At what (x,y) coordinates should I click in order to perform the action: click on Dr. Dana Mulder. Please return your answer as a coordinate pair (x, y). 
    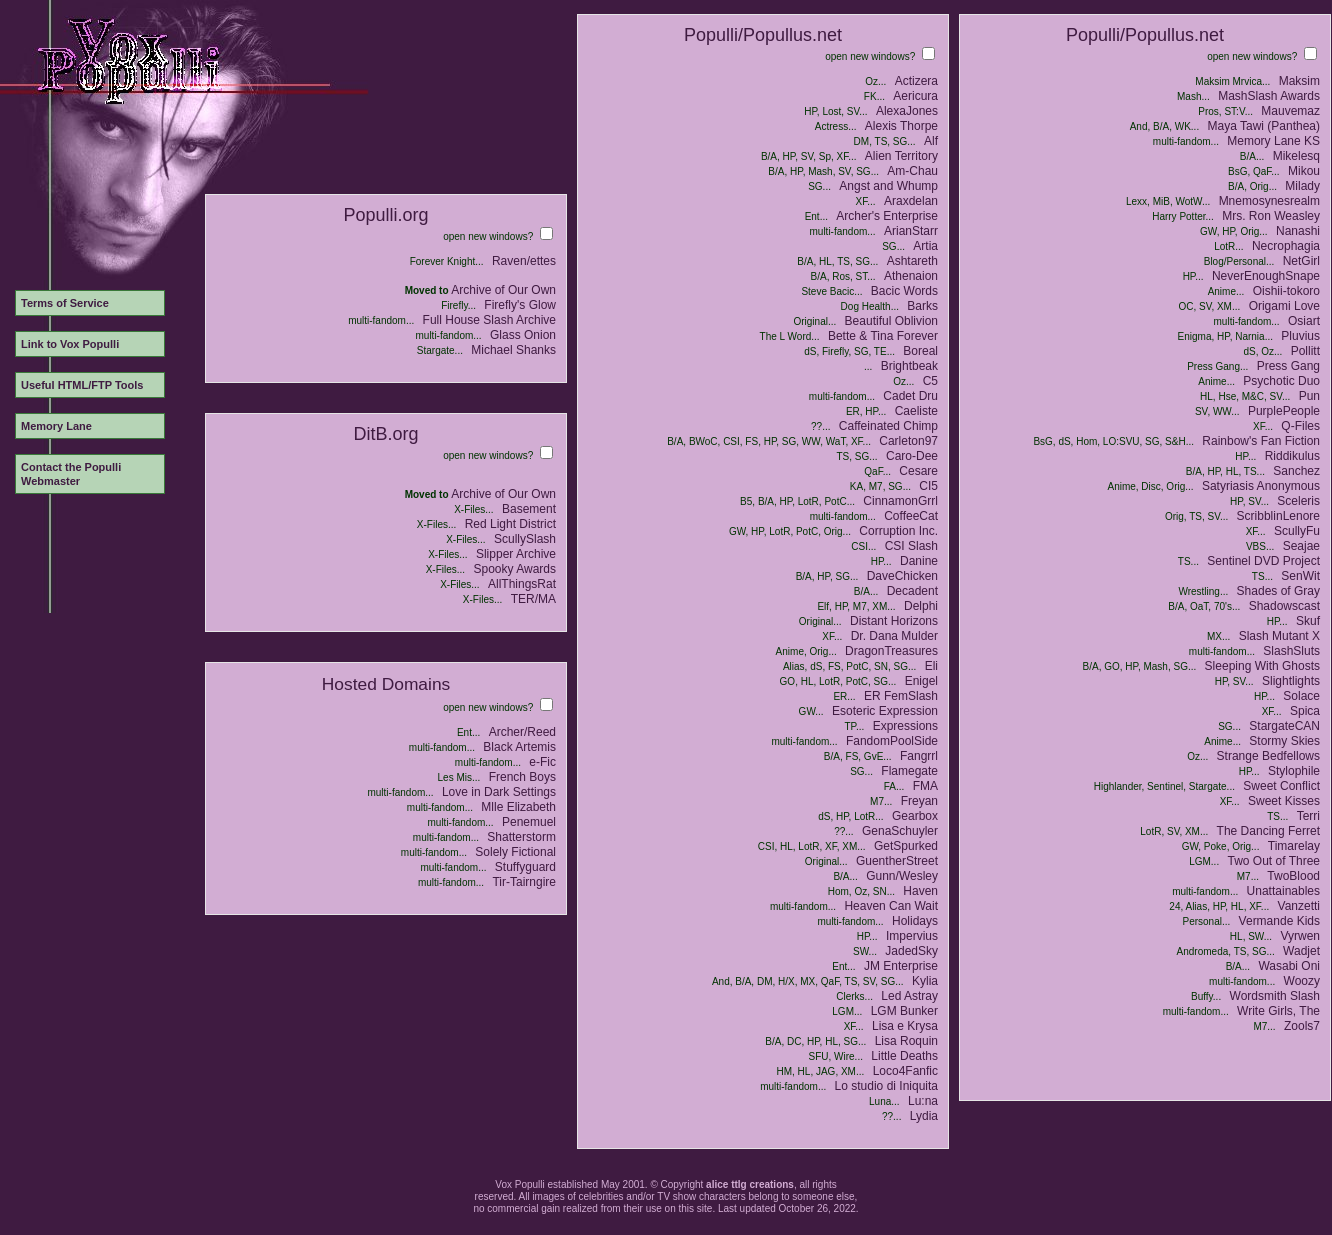
    Looking at the image, I should click on (894, 636).